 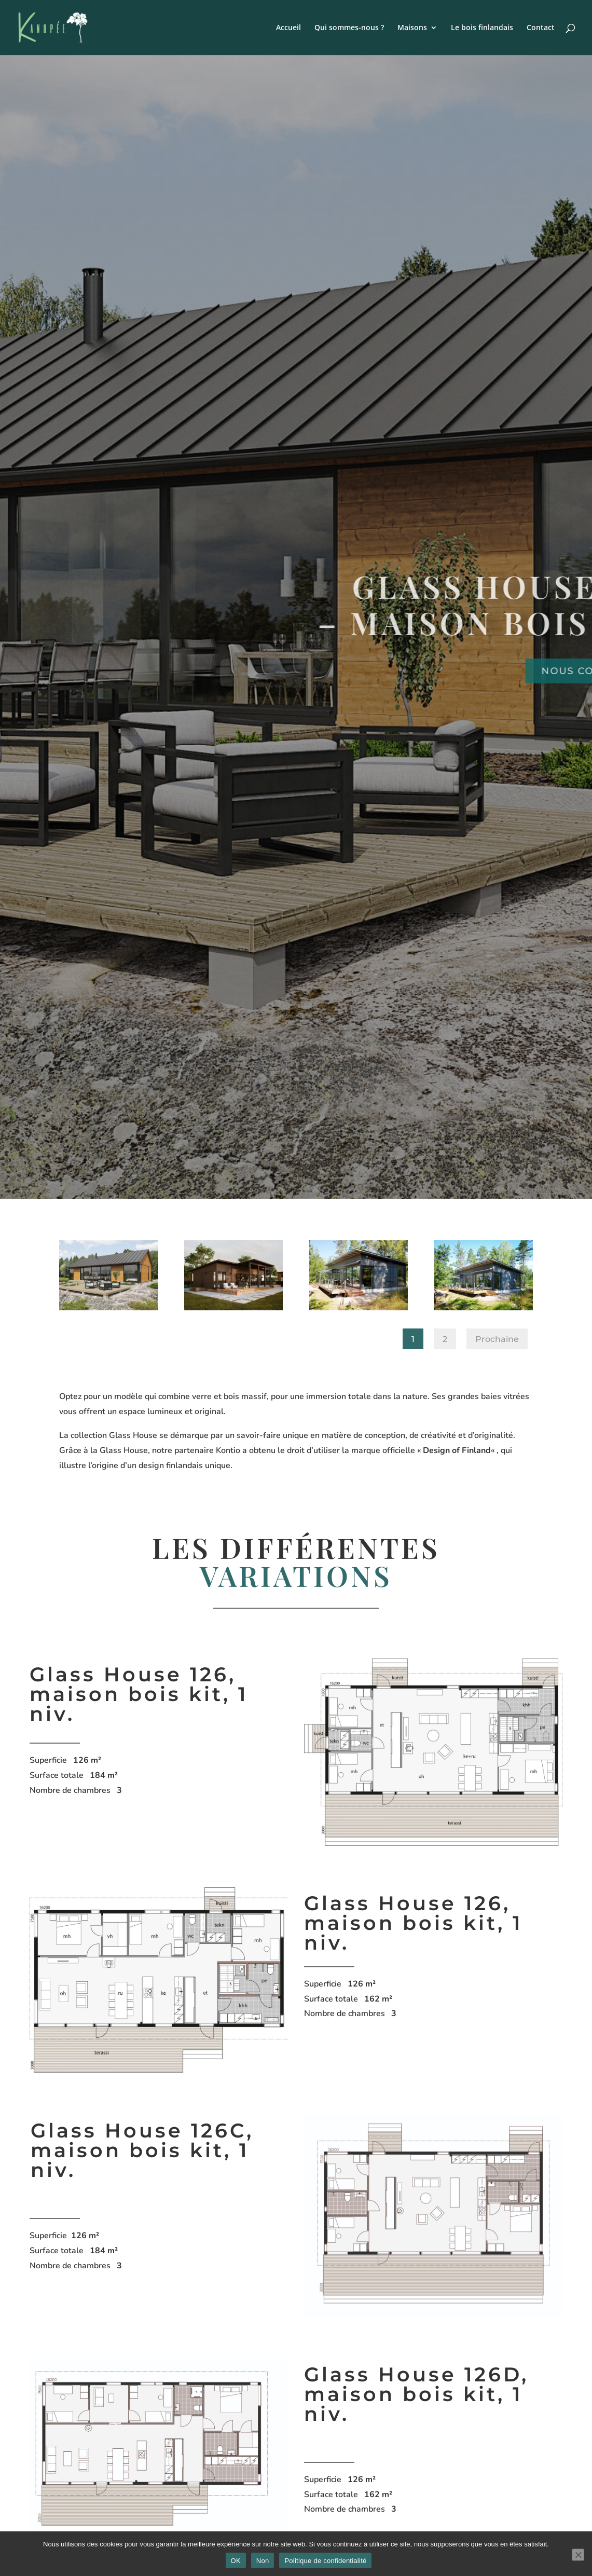 I want to click on Le bois finlandais, so click(x=482, y=28).